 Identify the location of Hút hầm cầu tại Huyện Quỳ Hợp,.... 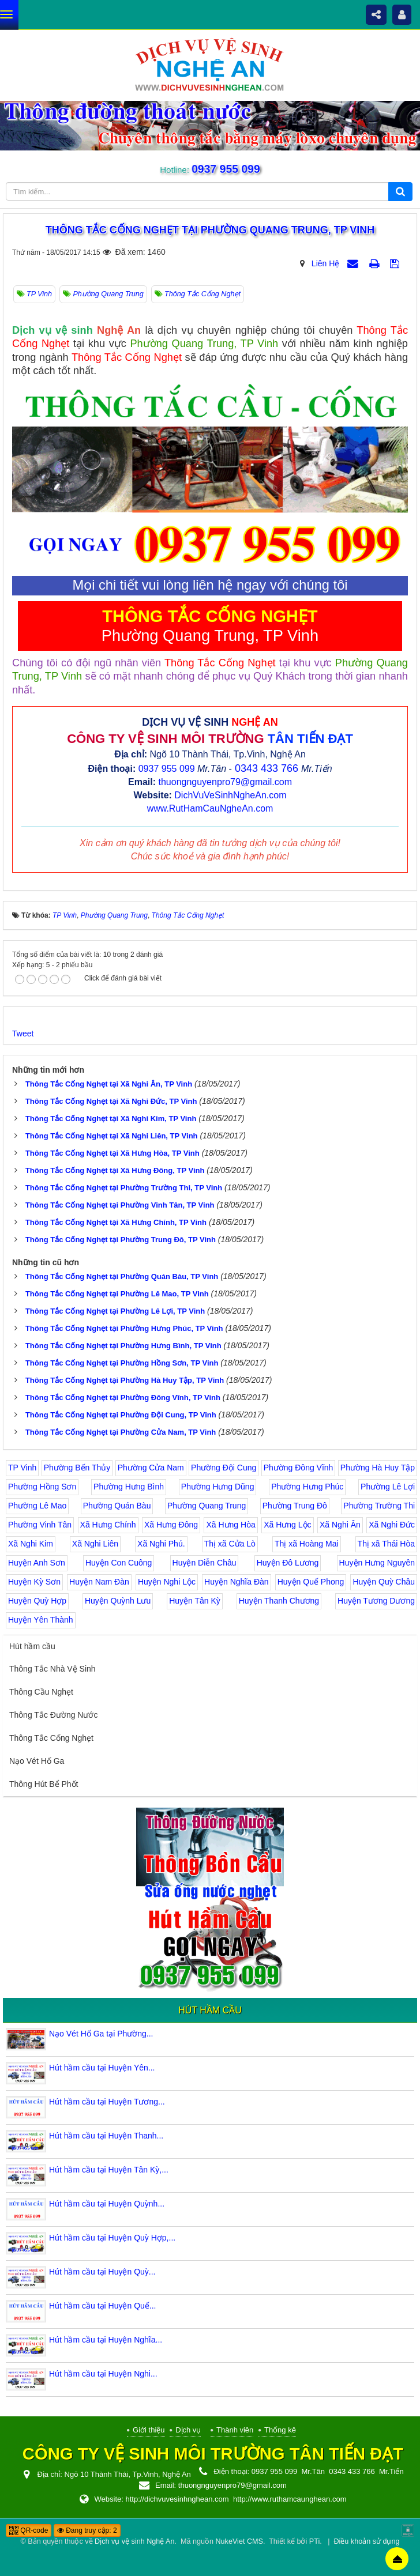
(112, 2237).